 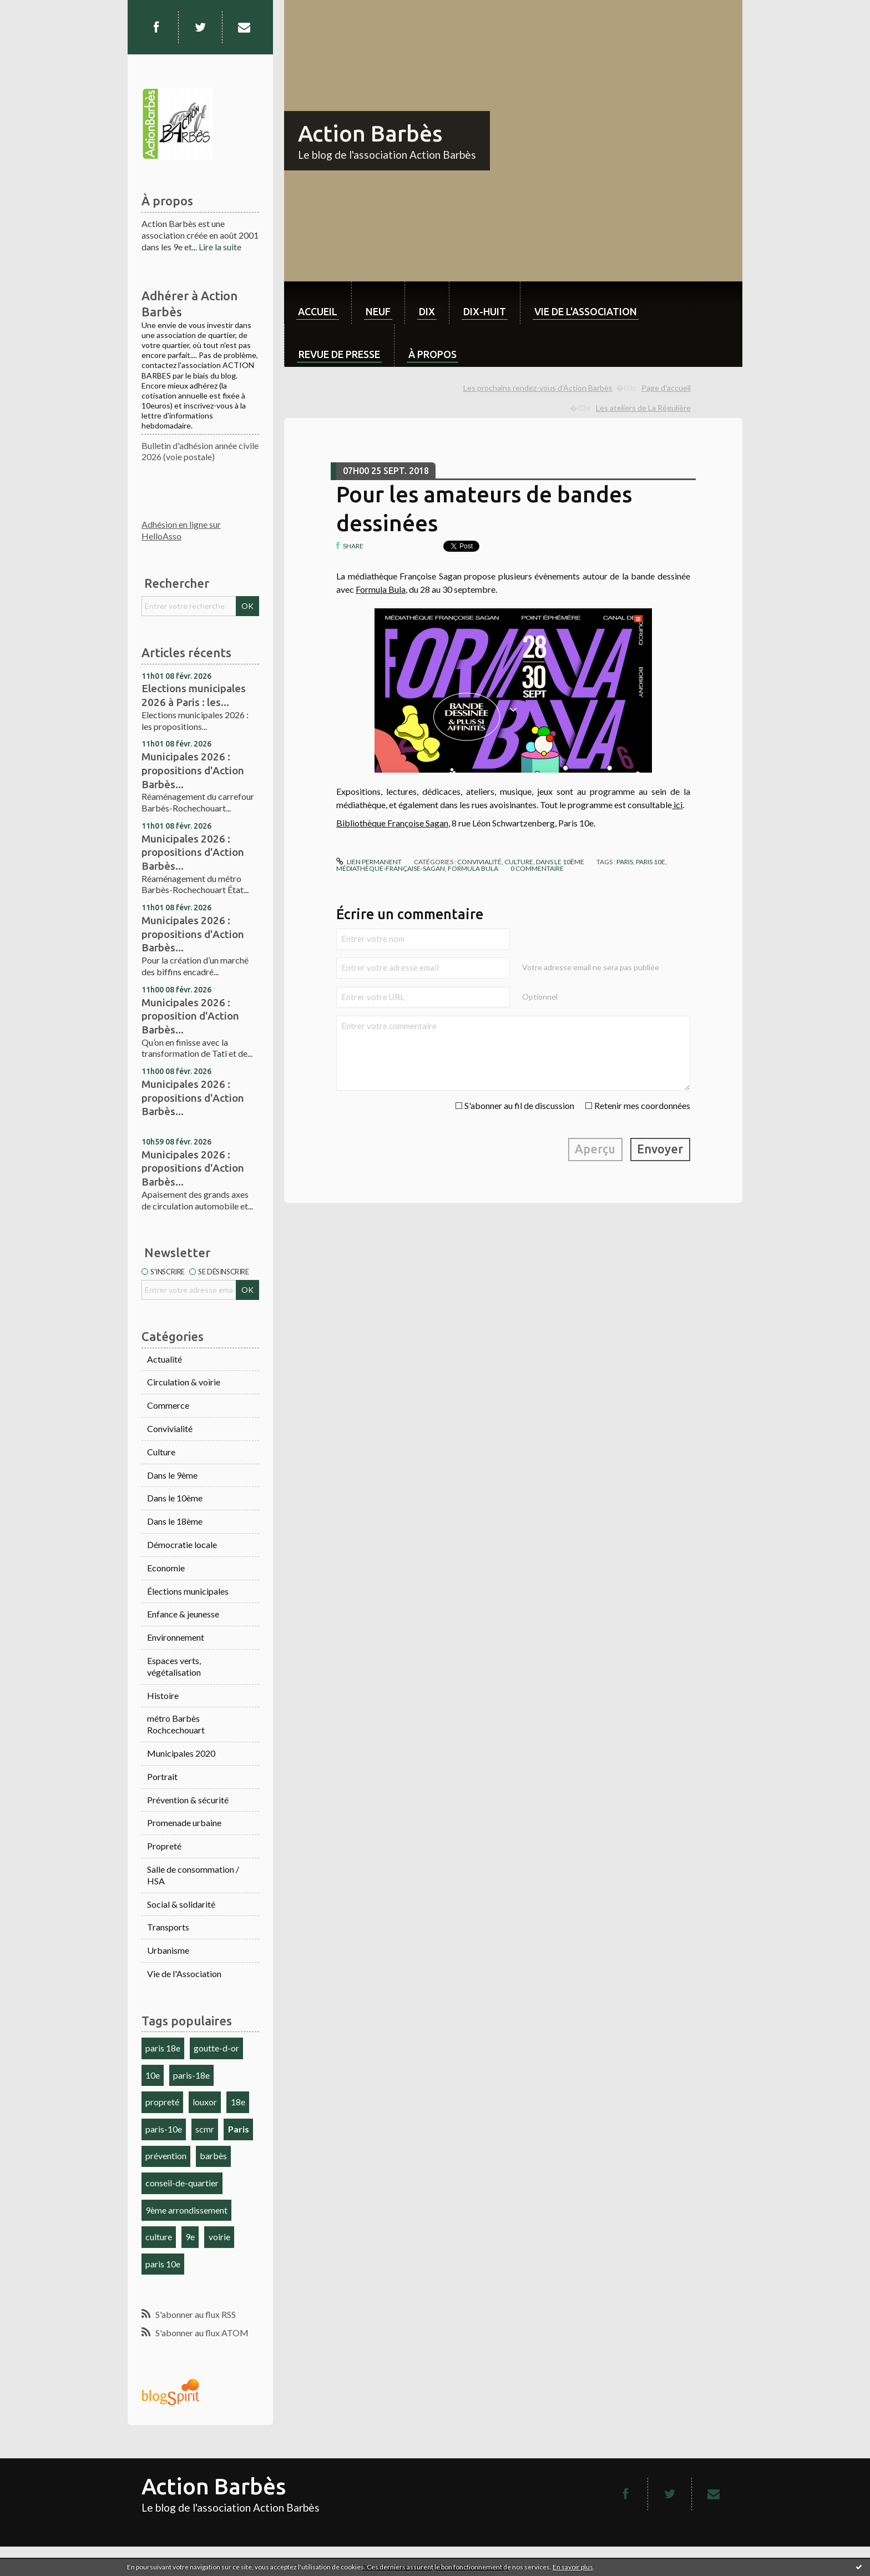 I want to click on formula bula, so click(x=473, y=868).